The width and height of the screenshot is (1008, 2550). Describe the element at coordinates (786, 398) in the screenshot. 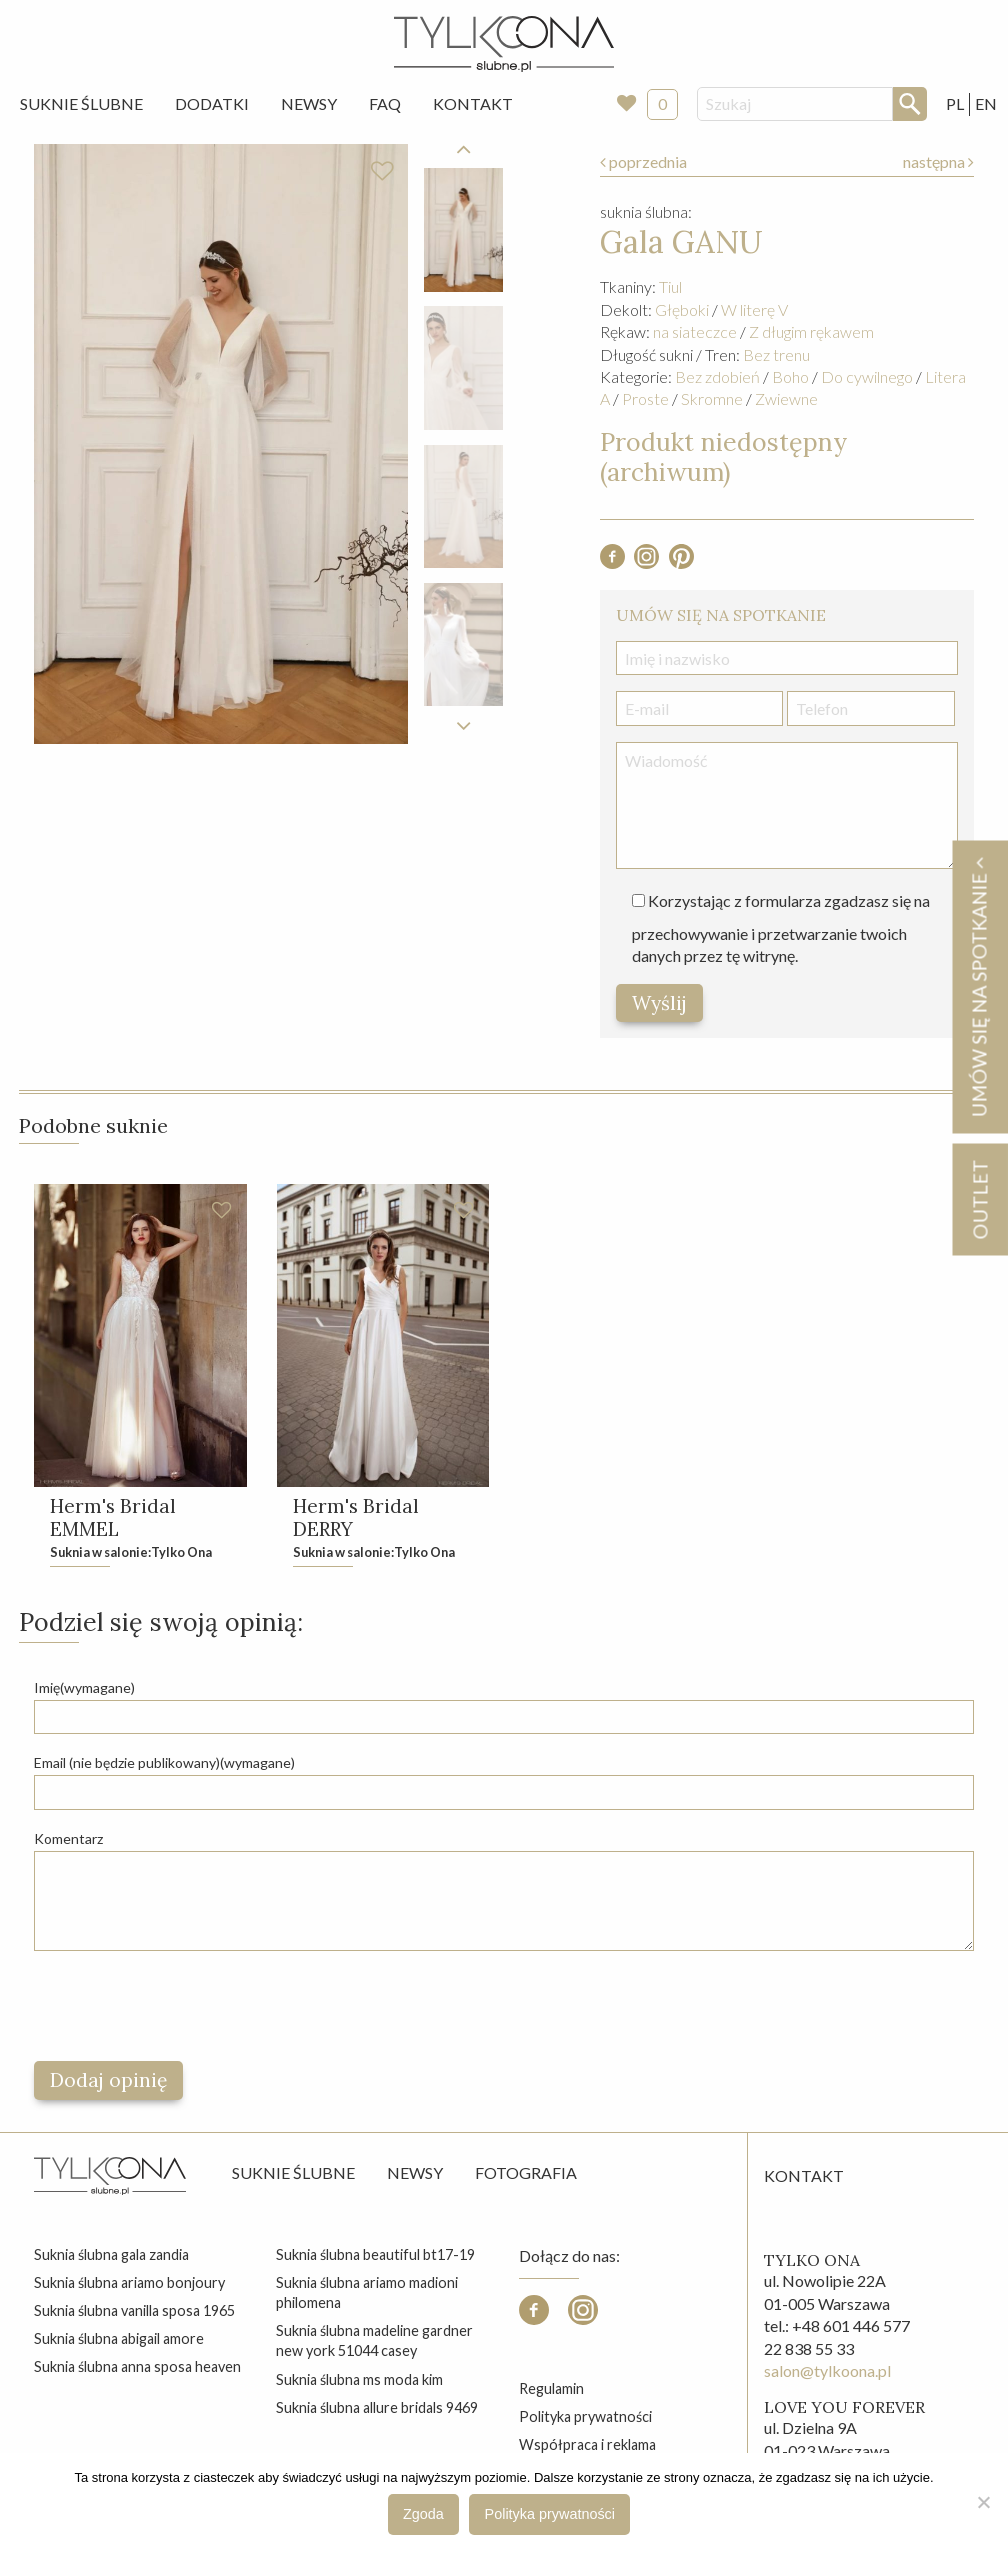

I see `Zwiewne` at that location.